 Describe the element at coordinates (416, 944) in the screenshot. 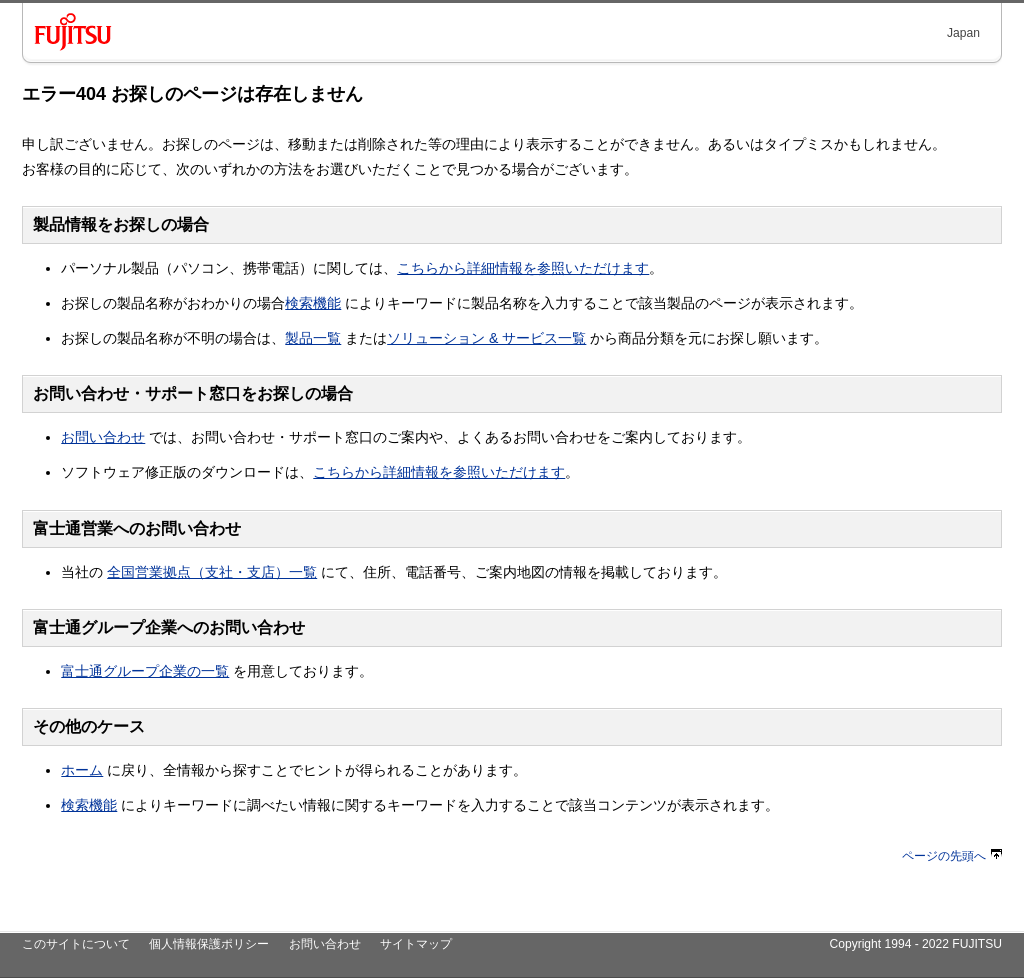

I see `サイトマップ` at that location.